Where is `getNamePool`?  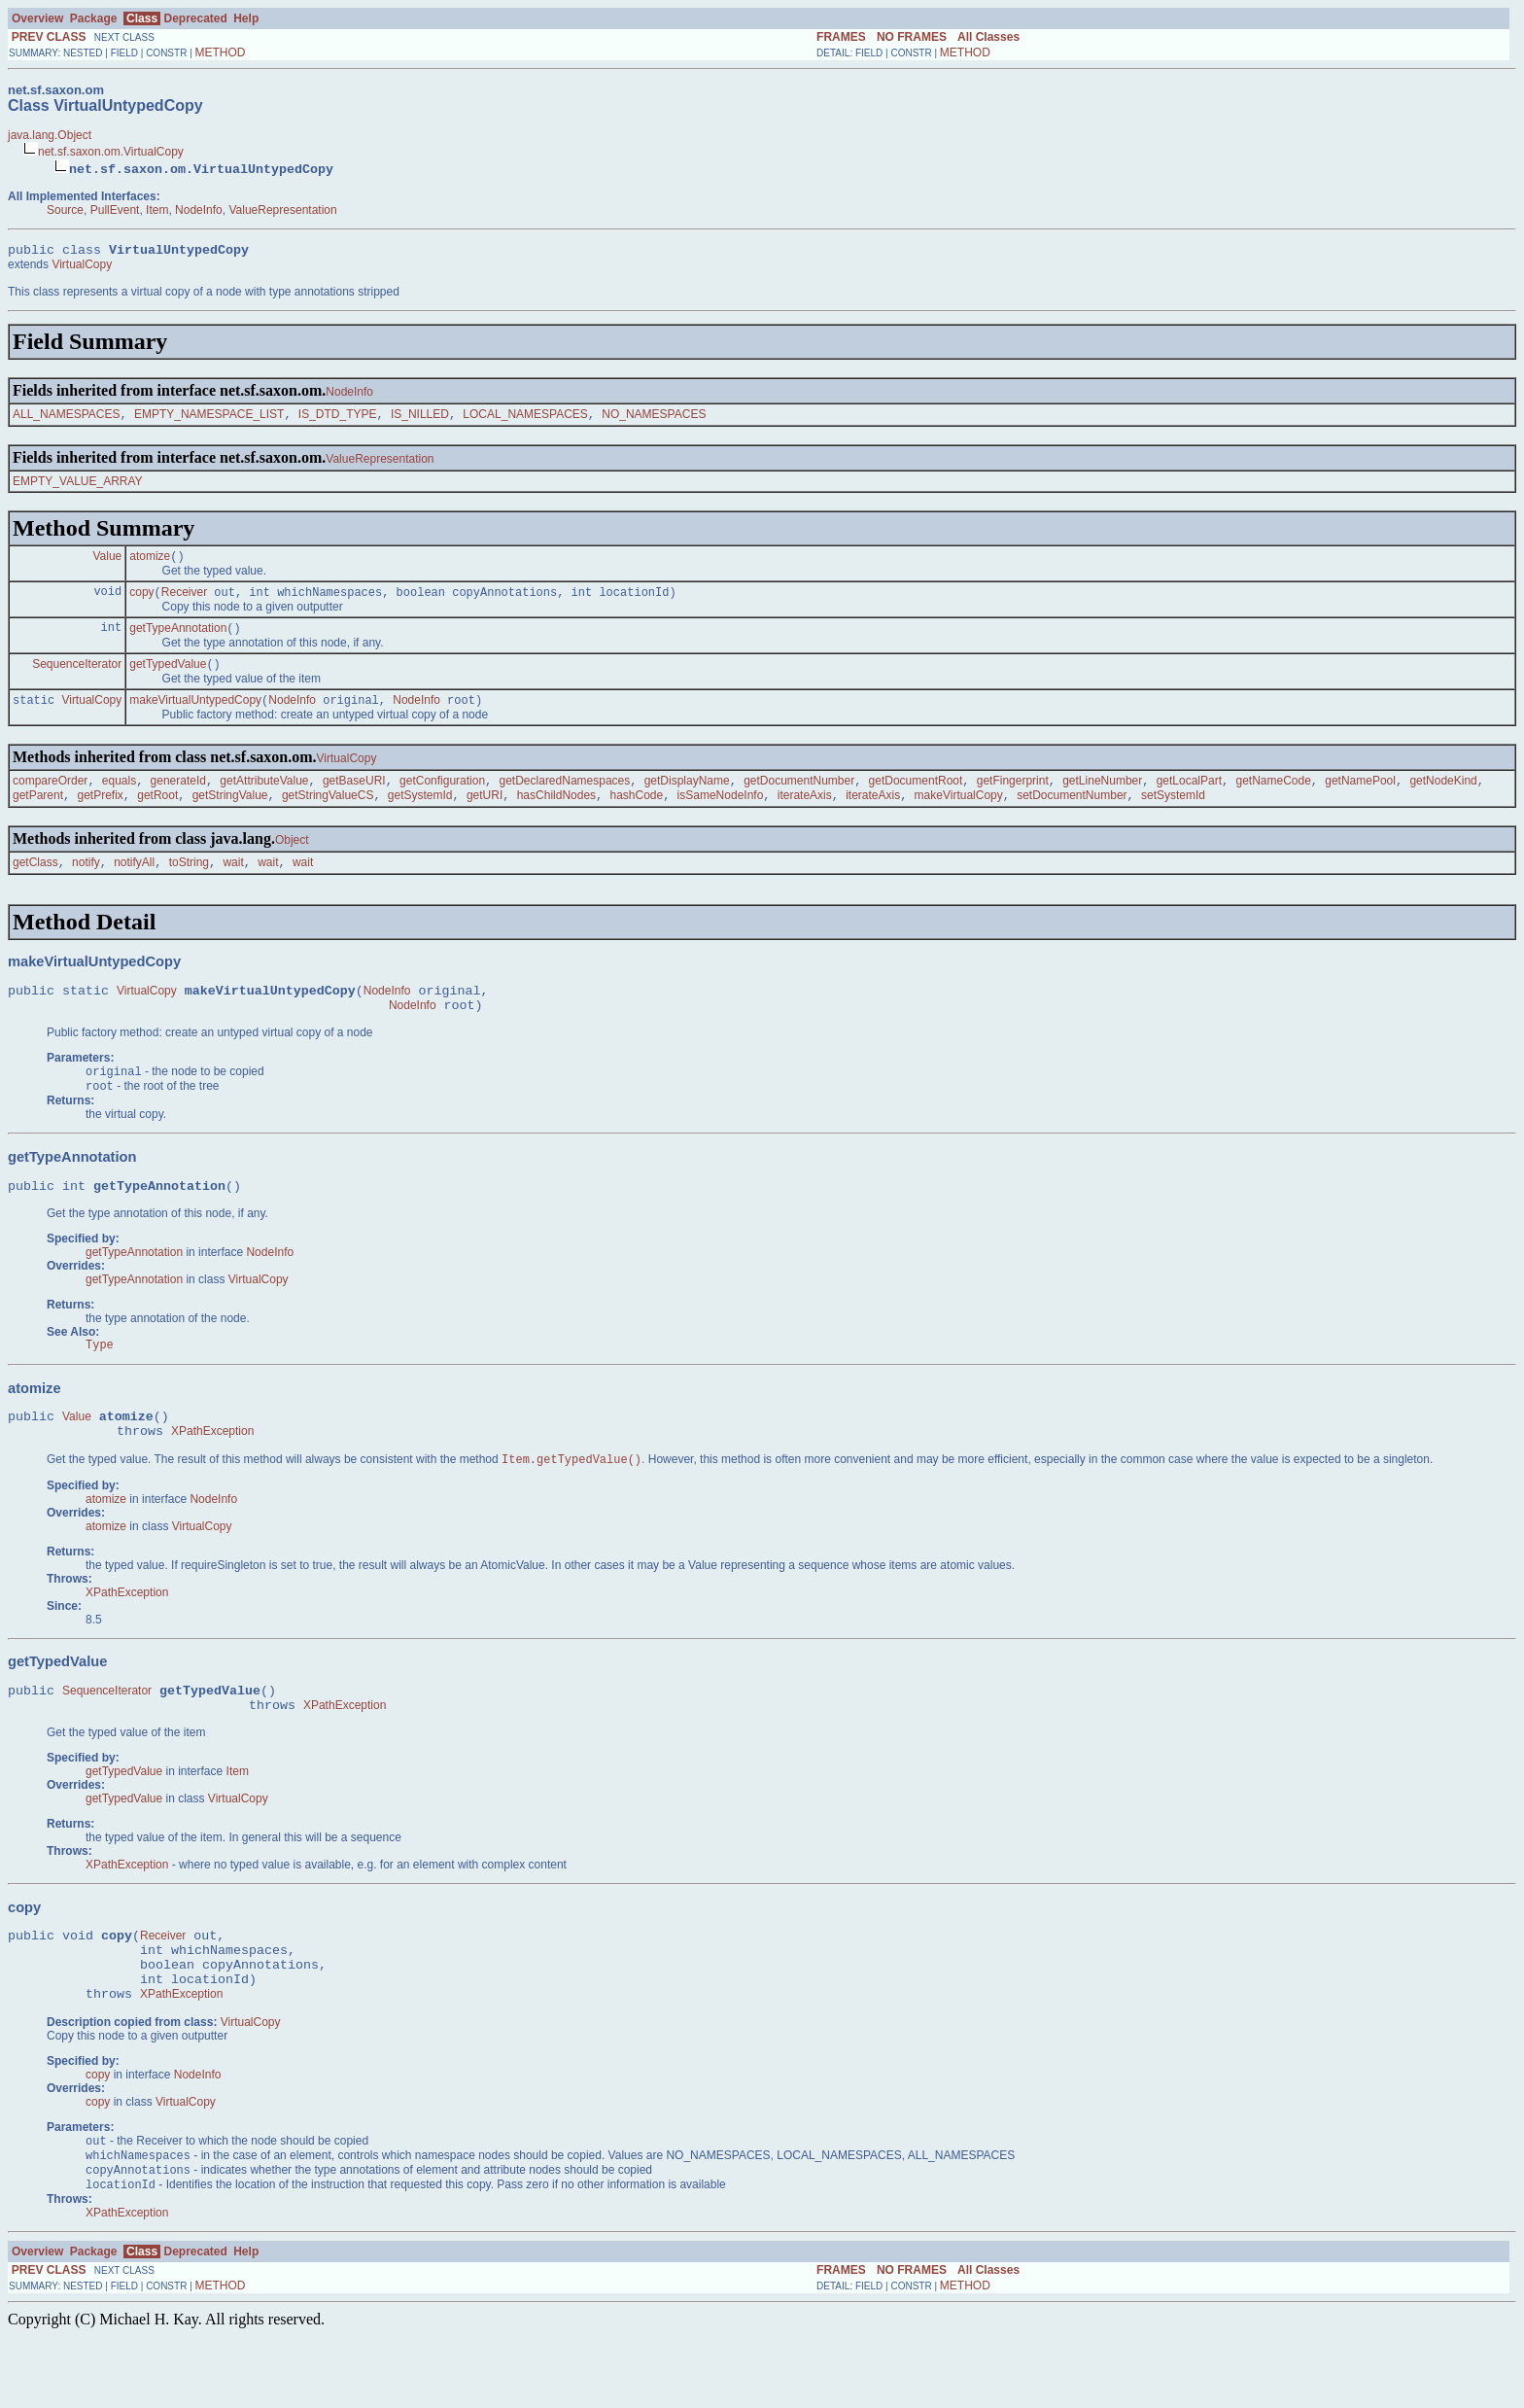 getNamePool is located at coordinates (1360, 797).